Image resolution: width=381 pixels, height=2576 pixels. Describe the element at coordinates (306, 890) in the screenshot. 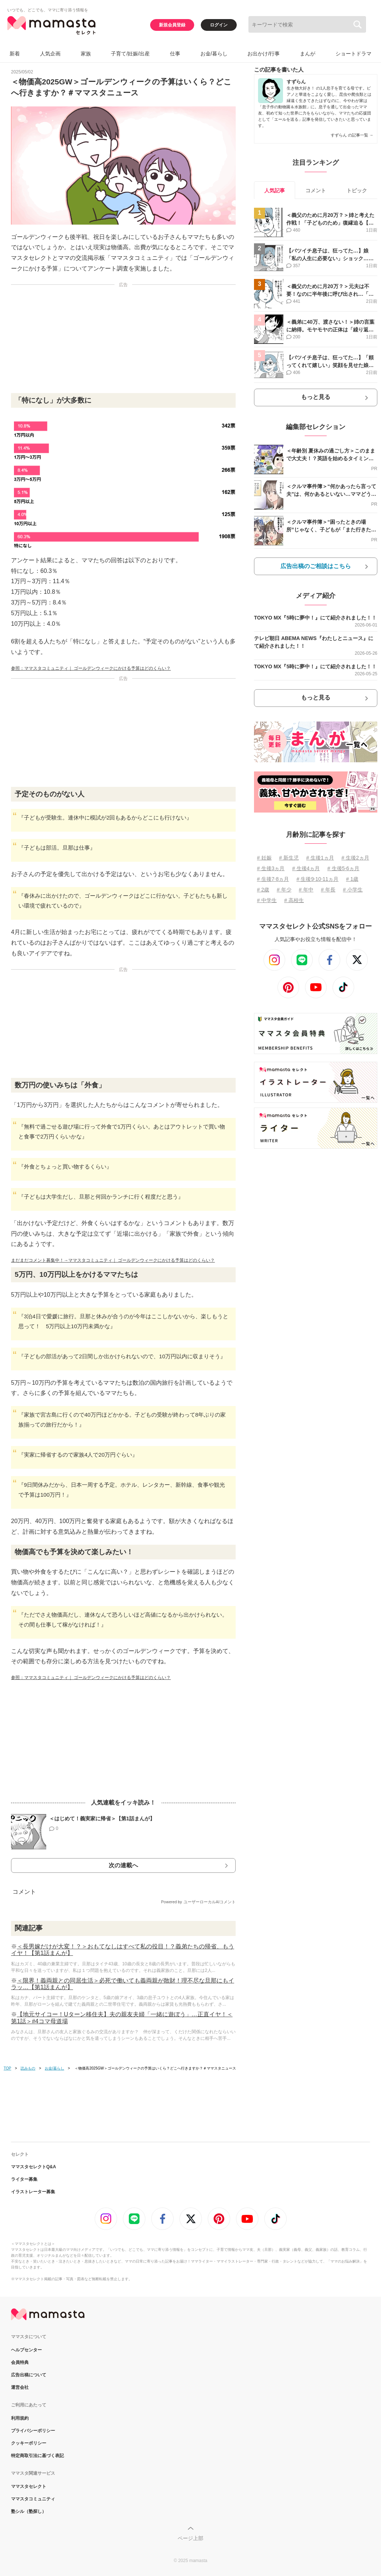

I see `# 年中` at that location.